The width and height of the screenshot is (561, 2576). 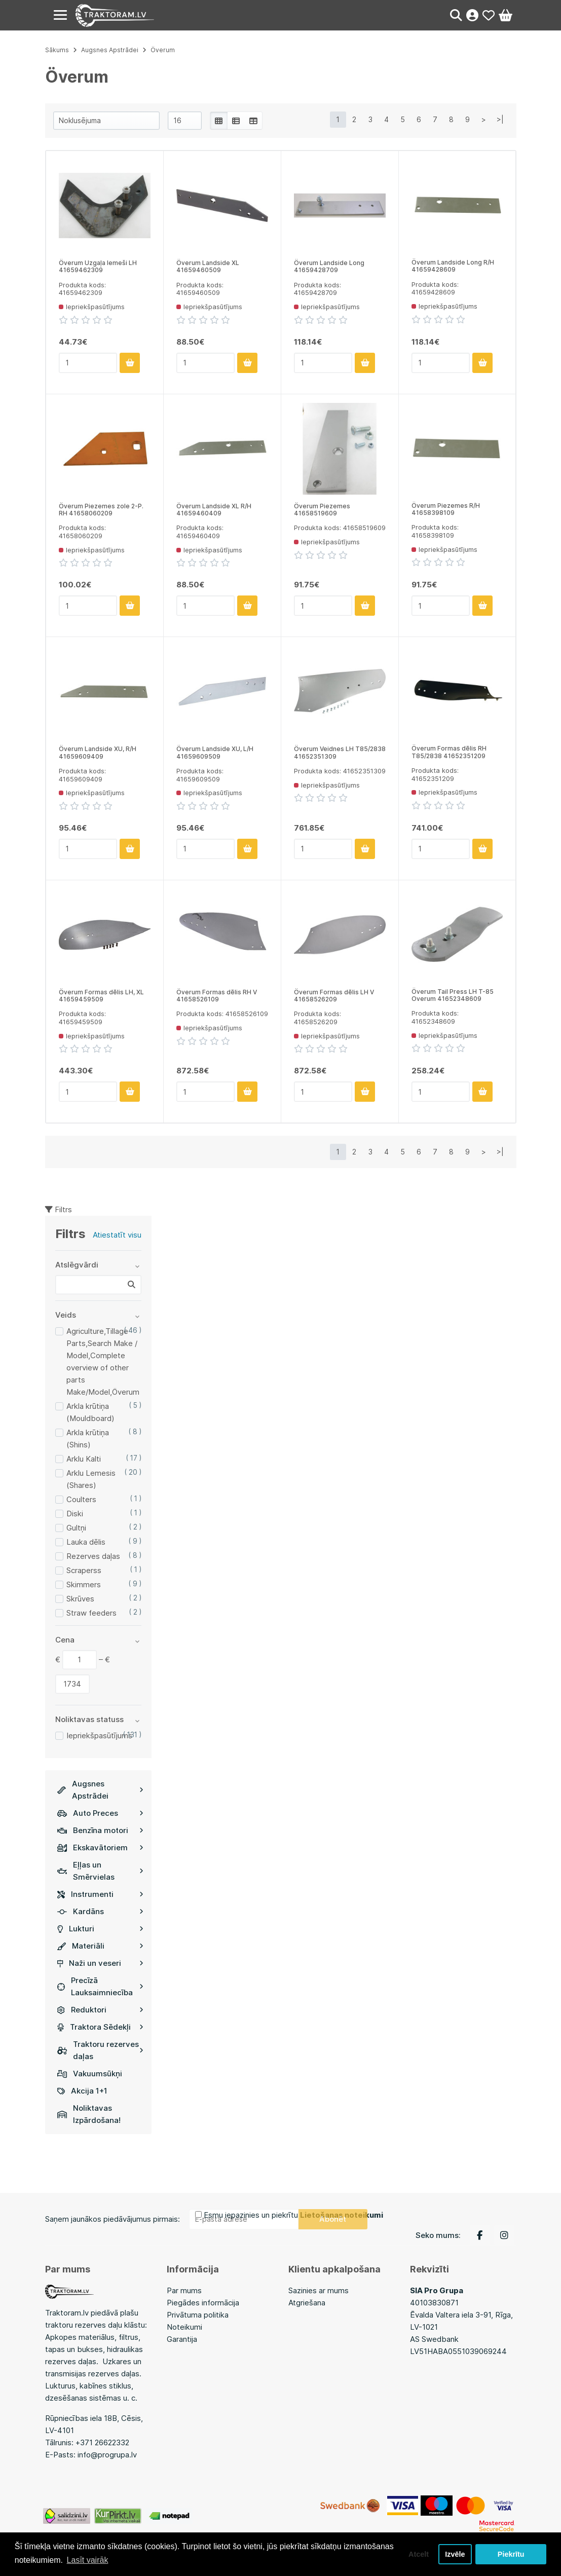 What do you see at coordinates (102, 1361) in the screenshot?
I see `Agriculture,Tillage Parts,Search Make / Model,Complete overview of other parts Make/Model,Överum` at bounding box center [102, 1361].